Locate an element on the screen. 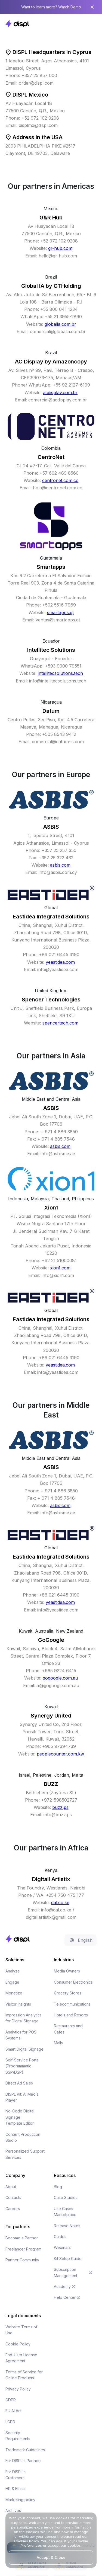 The width and height of the screenshot is (102, 2576). Become a Partner is located at coordinates (21, 2238).